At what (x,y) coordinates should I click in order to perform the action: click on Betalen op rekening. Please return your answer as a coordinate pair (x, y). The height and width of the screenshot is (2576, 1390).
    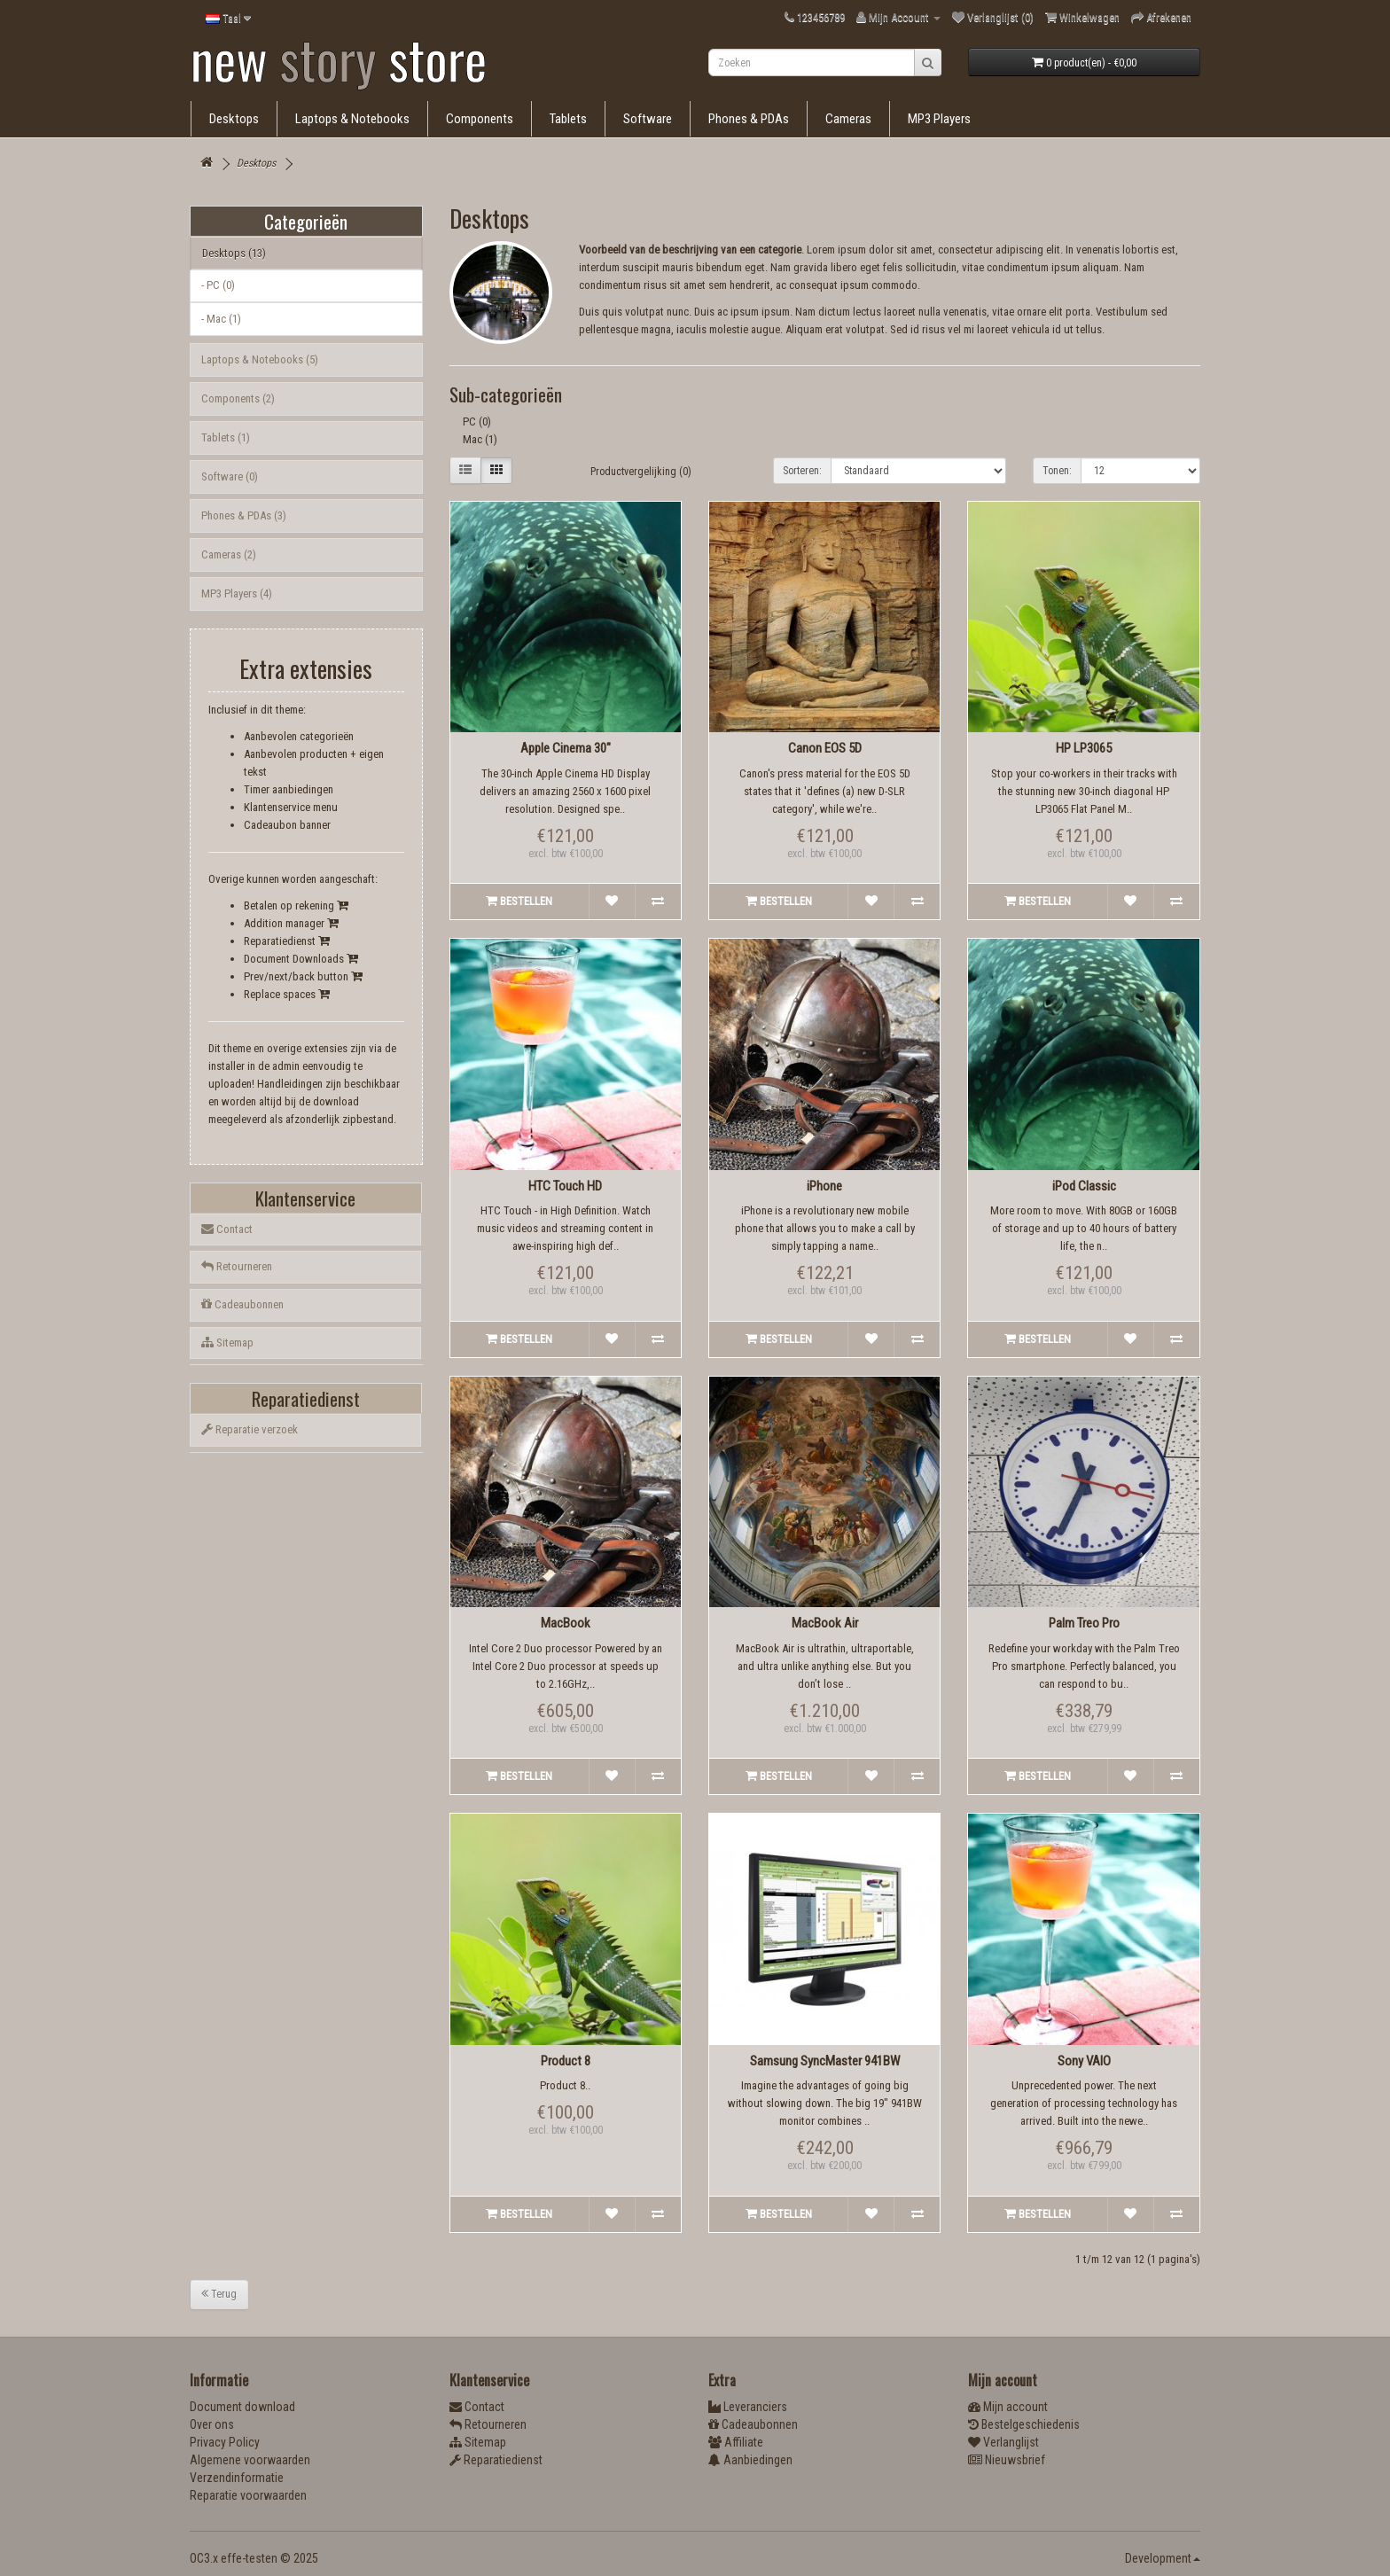
    Looking at the image, I should click on (296, 905).